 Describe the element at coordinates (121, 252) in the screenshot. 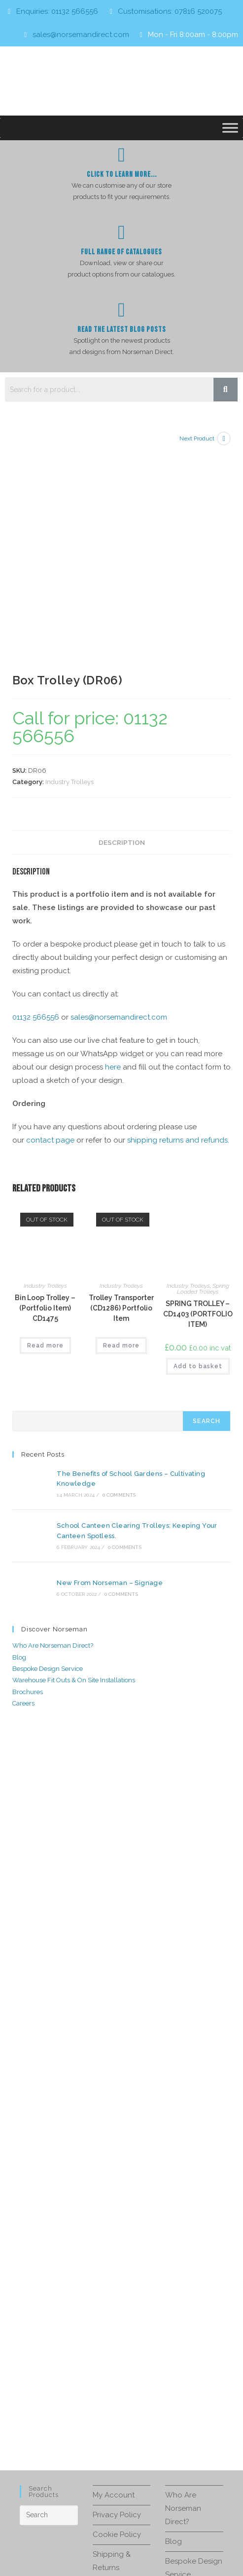

I see `Full Range of Catalogues` at that location.